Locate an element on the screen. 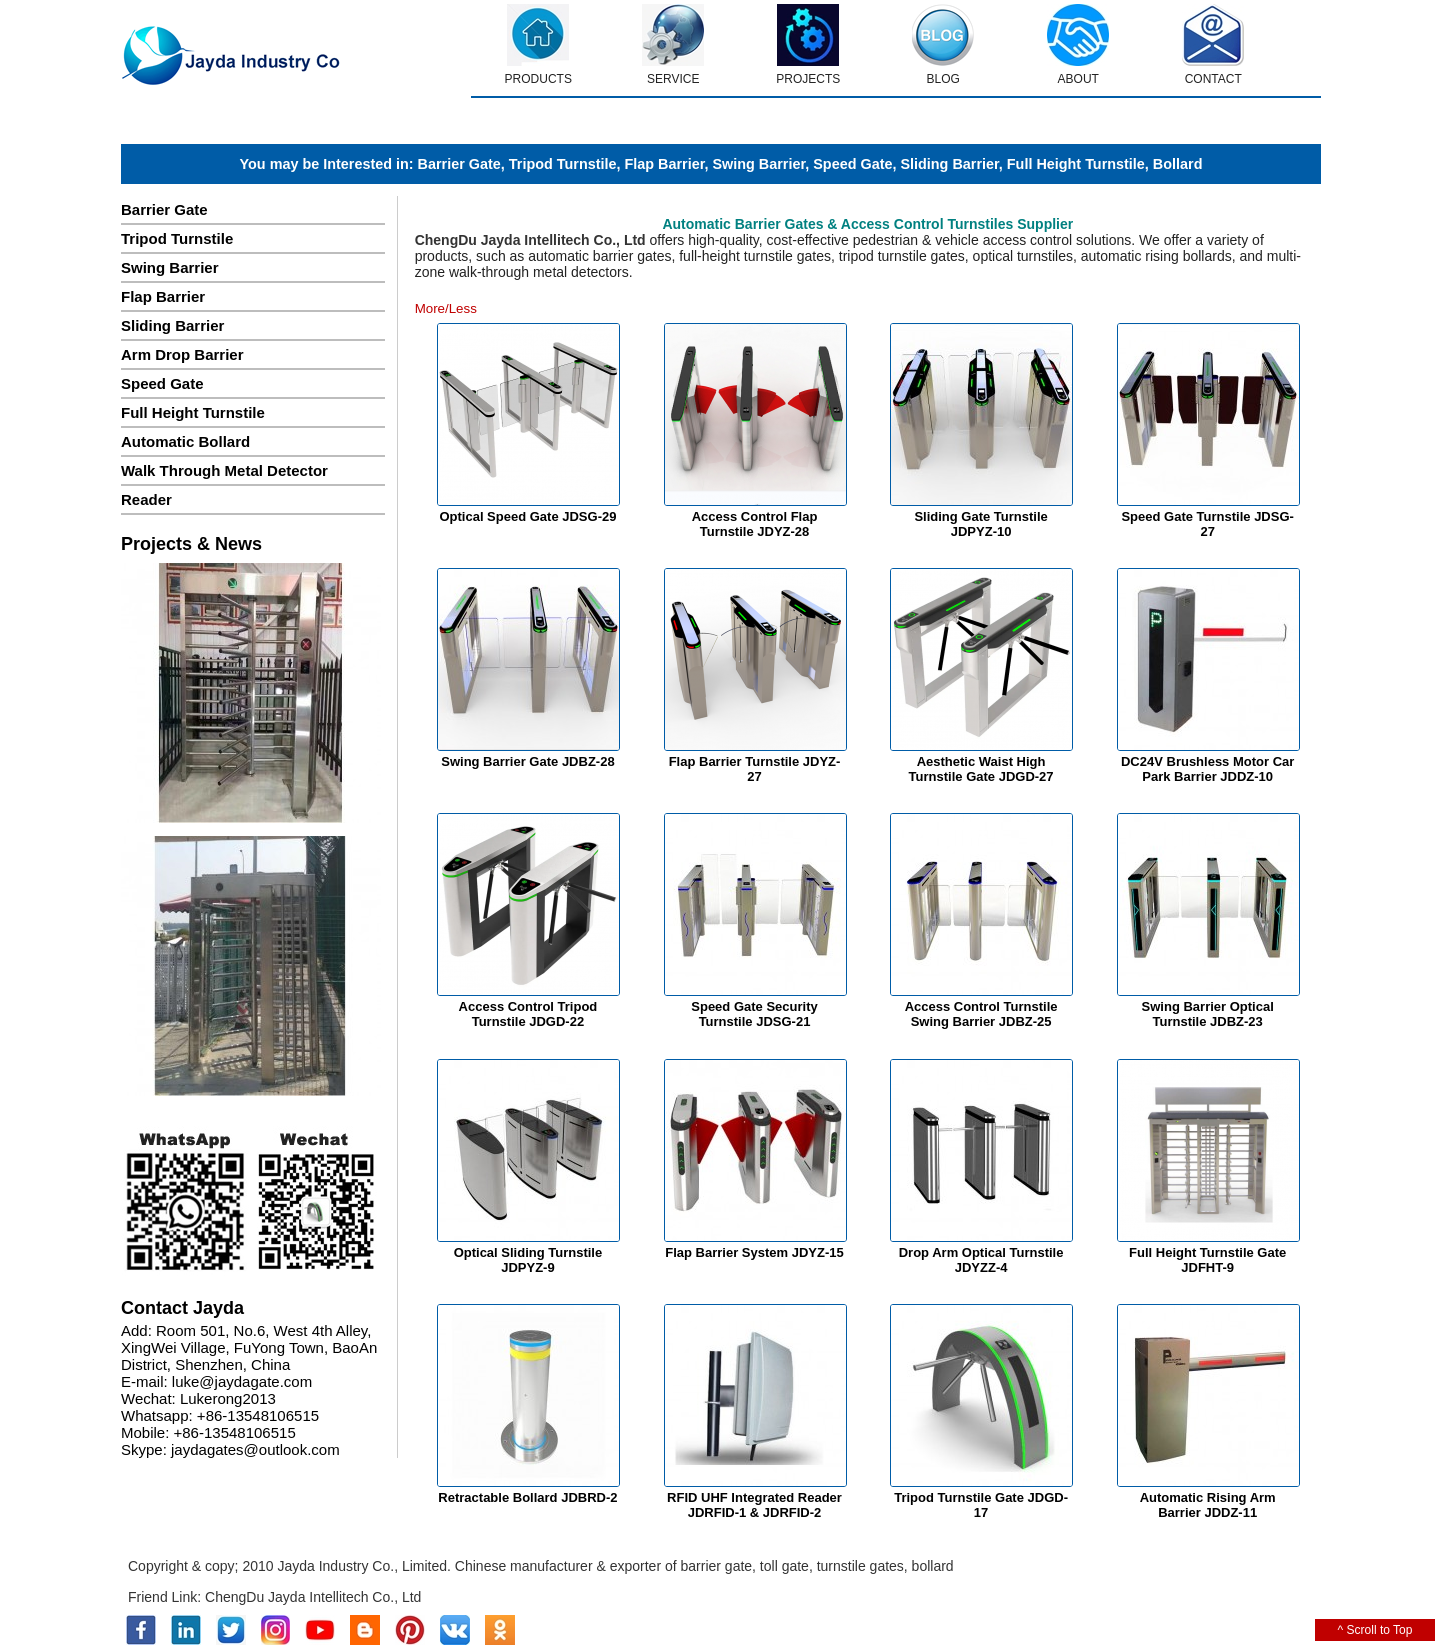 This screenshot has height=1648, width=1442. Drop Arm Optical Turnstile JDYZZ-4 is located at coordinates (981, 1260).